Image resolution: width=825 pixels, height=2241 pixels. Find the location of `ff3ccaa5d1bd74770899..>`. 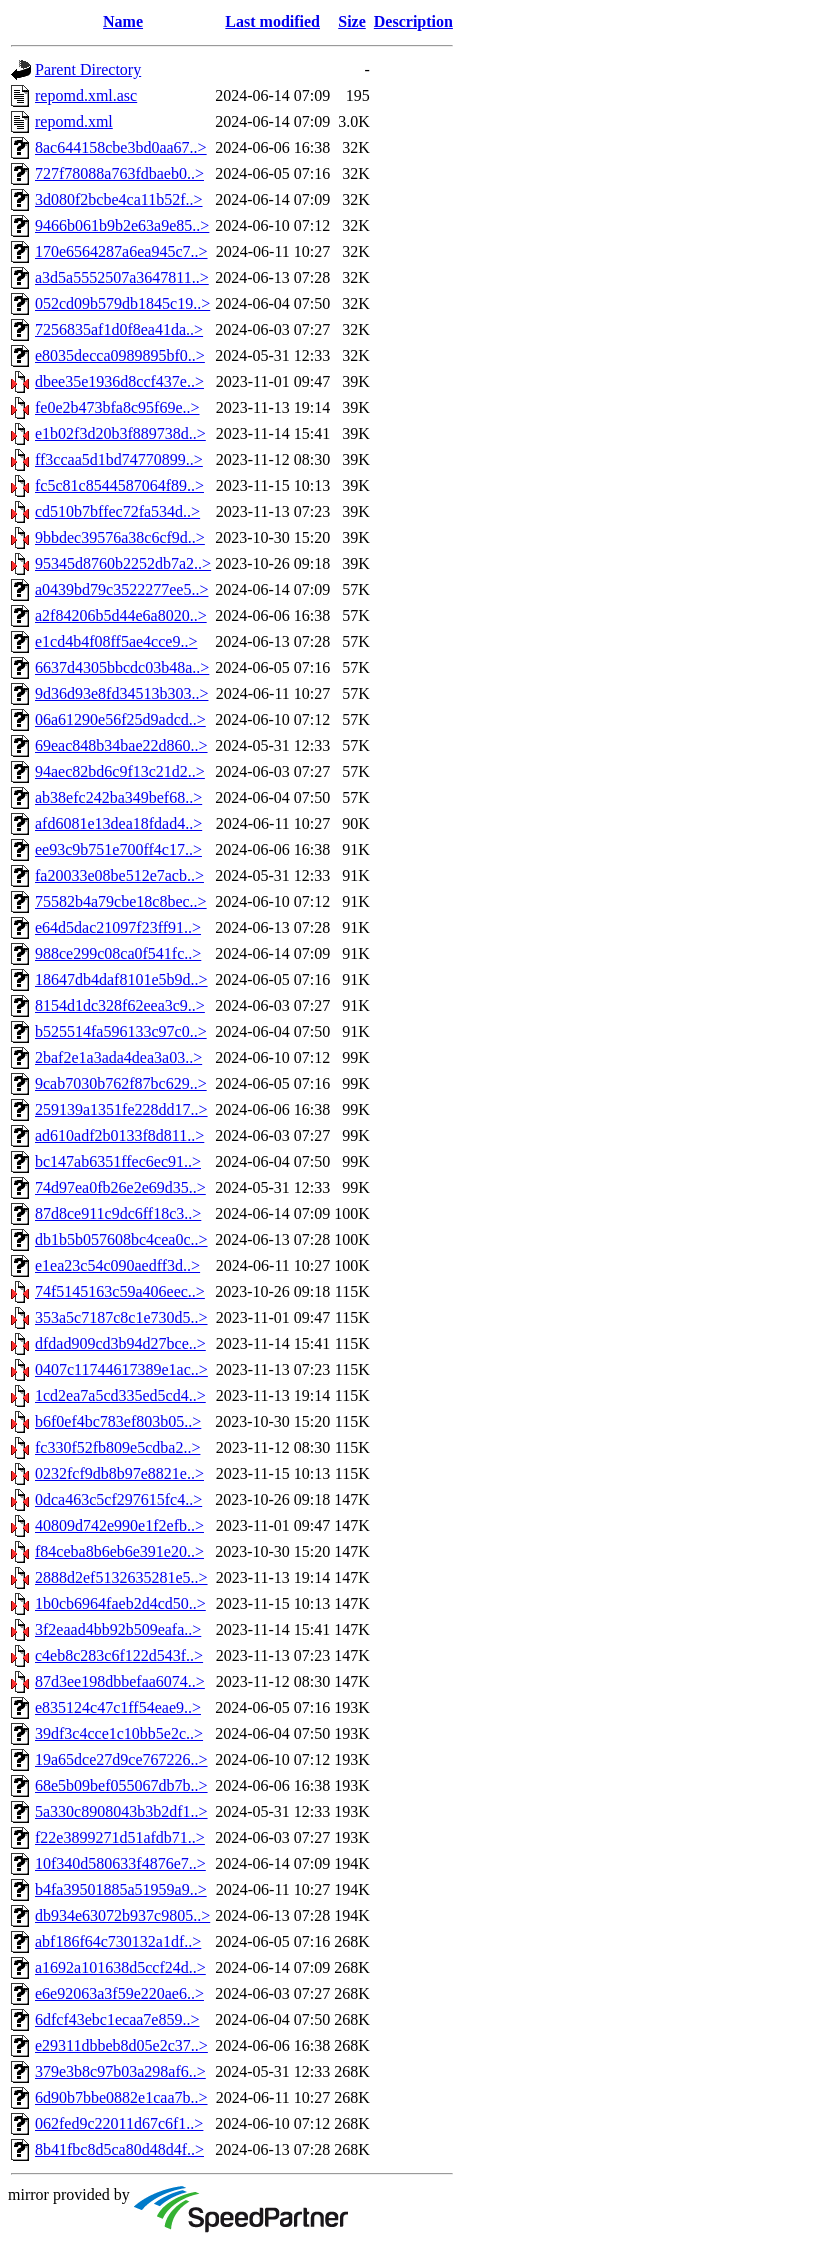

ff3ccaa5d1bd74770899..> is located at coordinates (119, 459).